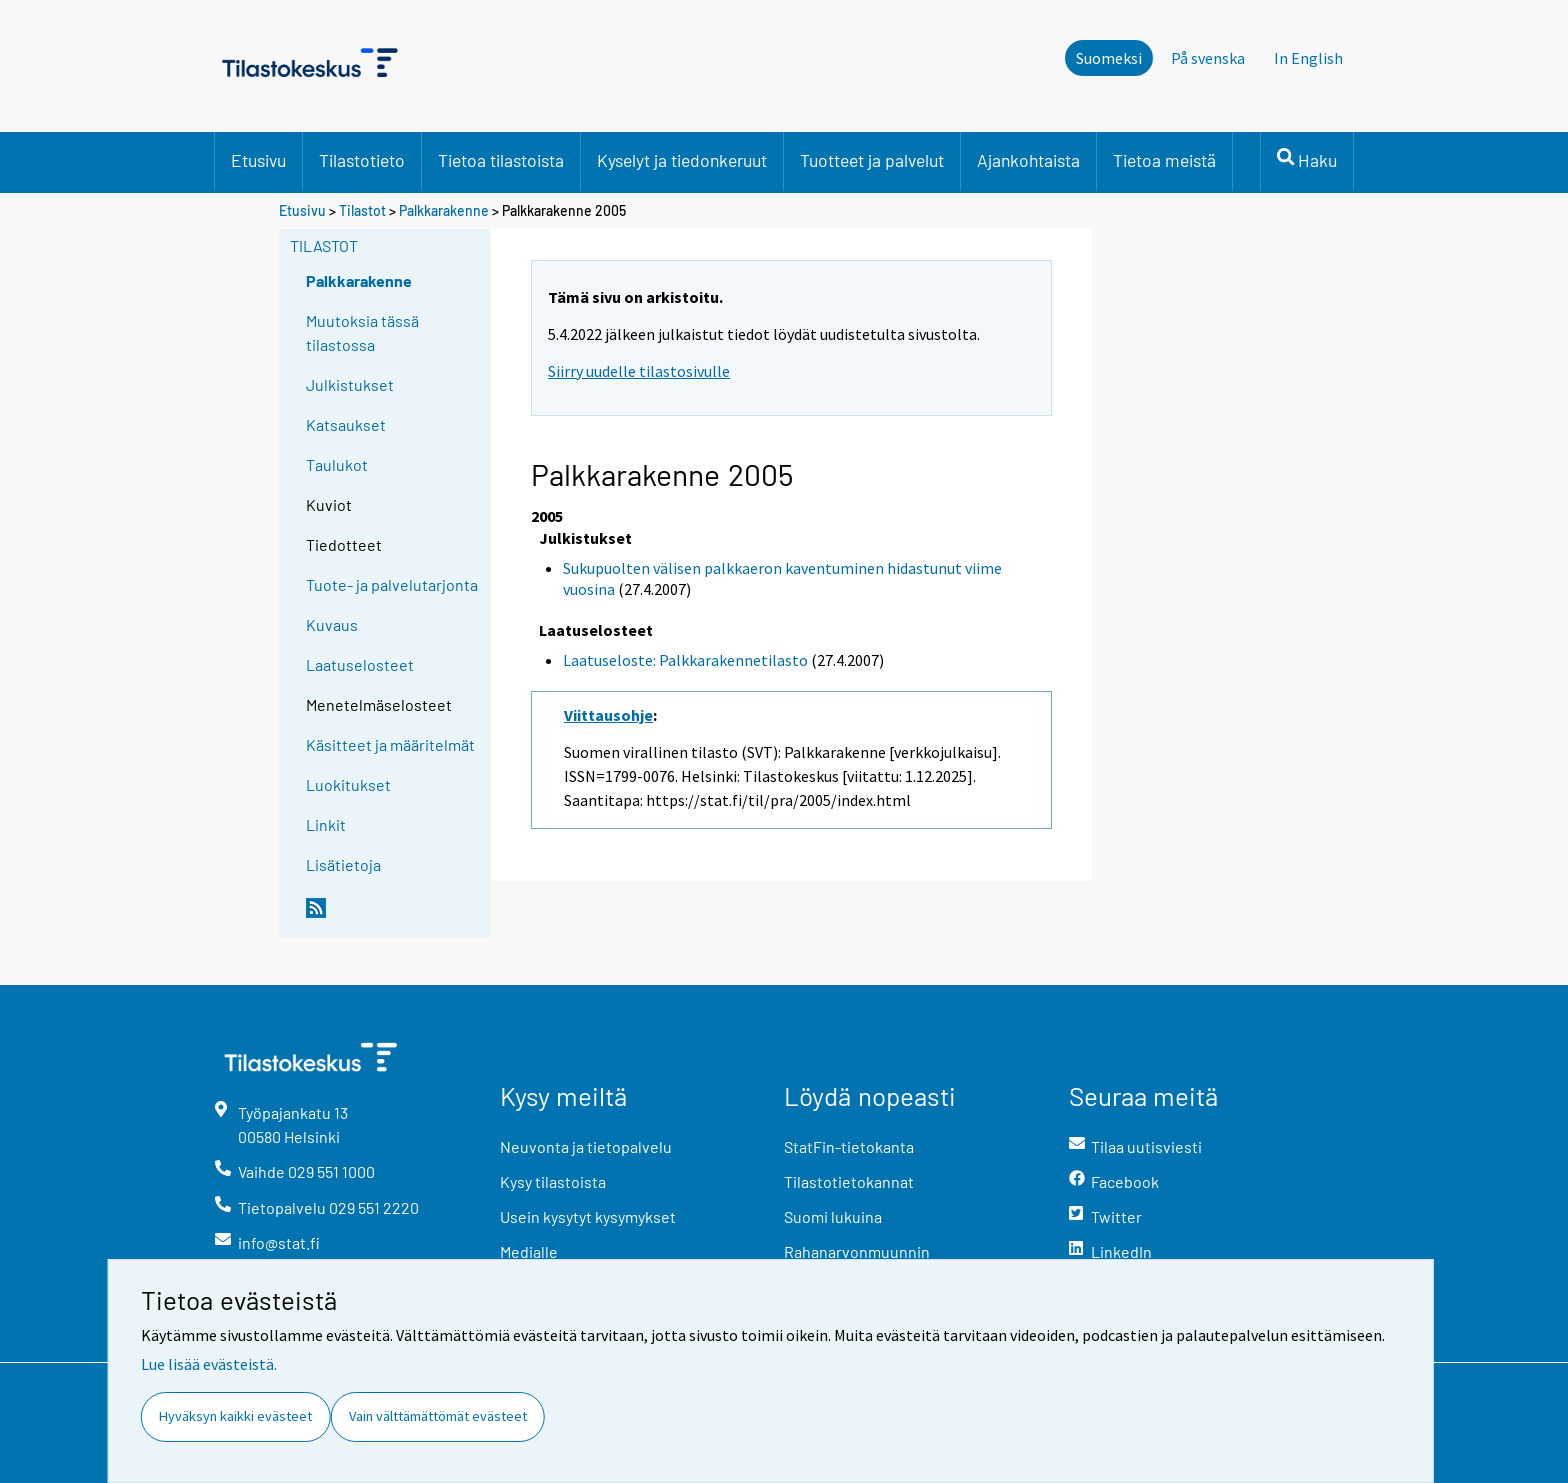 Image resolution: width=1568 pixels, height=1483 pixels. What do you see at coordinates (685, 660) in the screenshot?
I see `Laatuseloste: Palkkarakennetilasto` at bounding box center [685, 660].